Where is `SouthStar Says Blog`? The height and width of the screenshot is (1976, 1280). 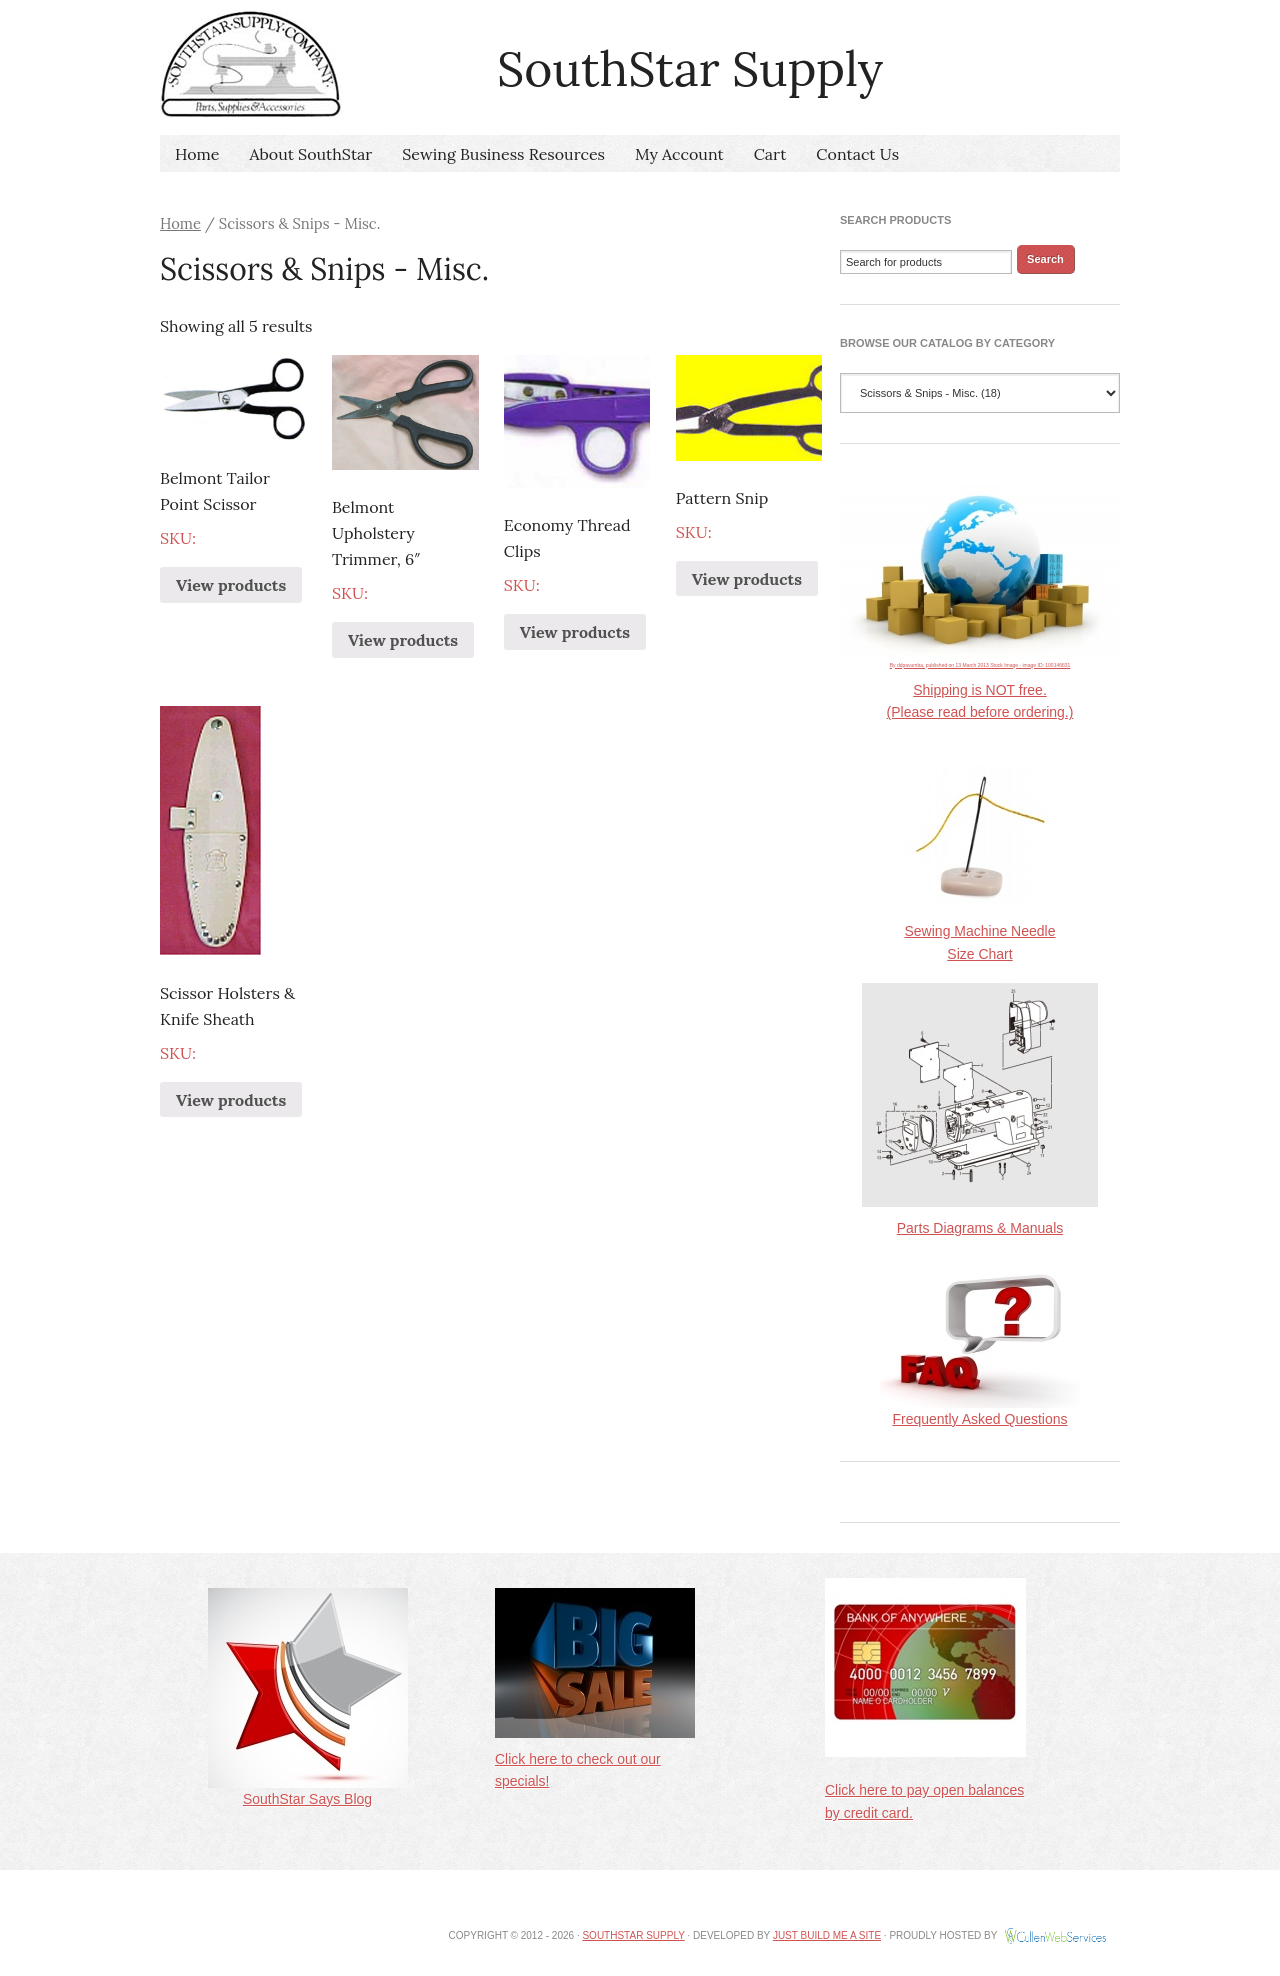 SouthStar Says Blog is located at coordinates (308, 1791).